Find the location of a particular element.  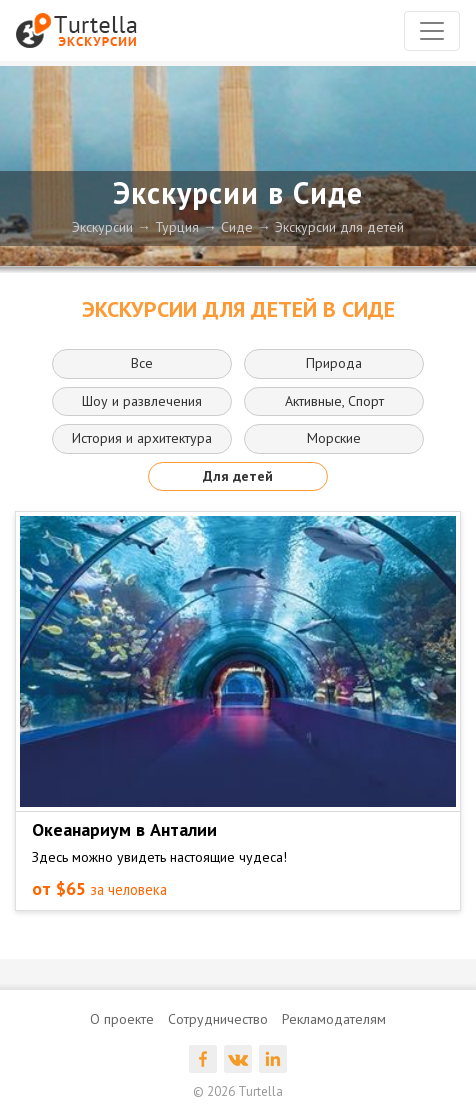

Морские [button] is located at coordinates (334, 438).